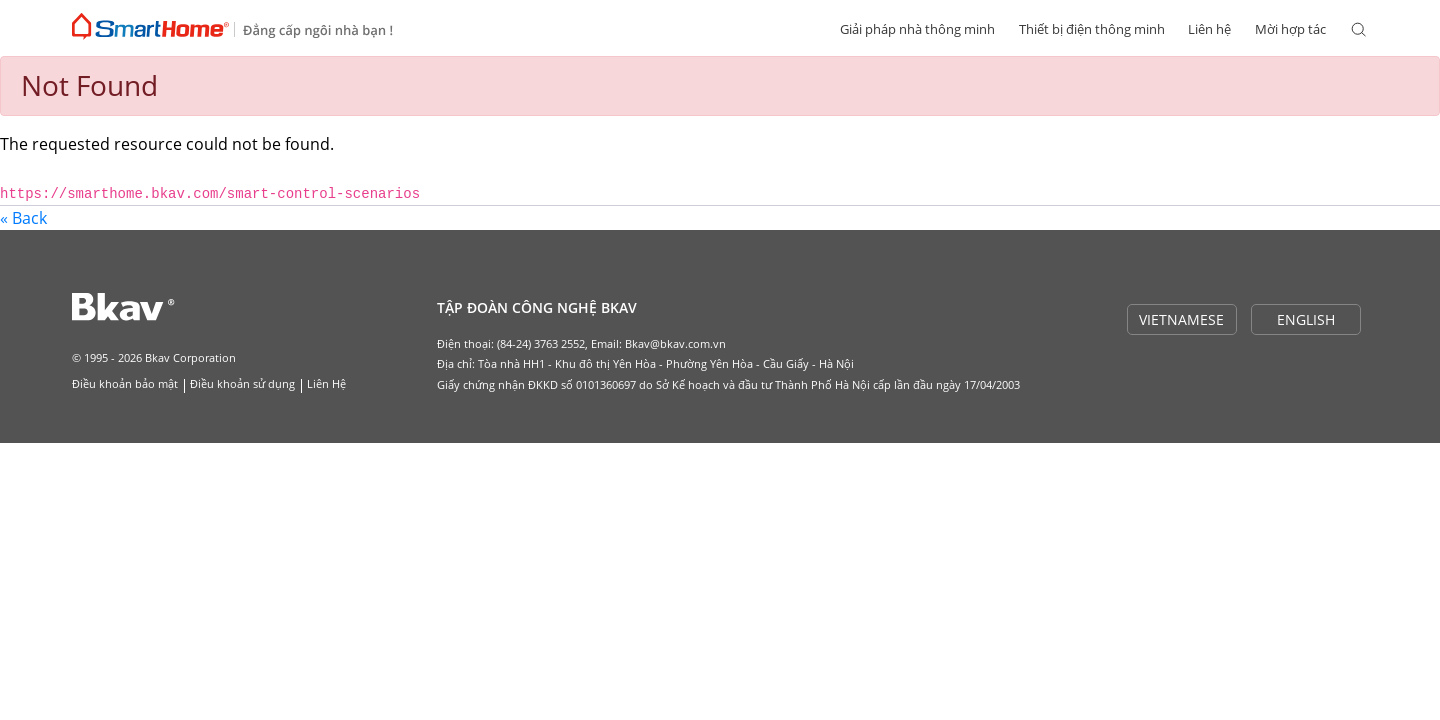  What do you see at coordinates (125, 383) in the screenshot?
I see `Điều khoản bảo mật` at bounding box center [125, 383].